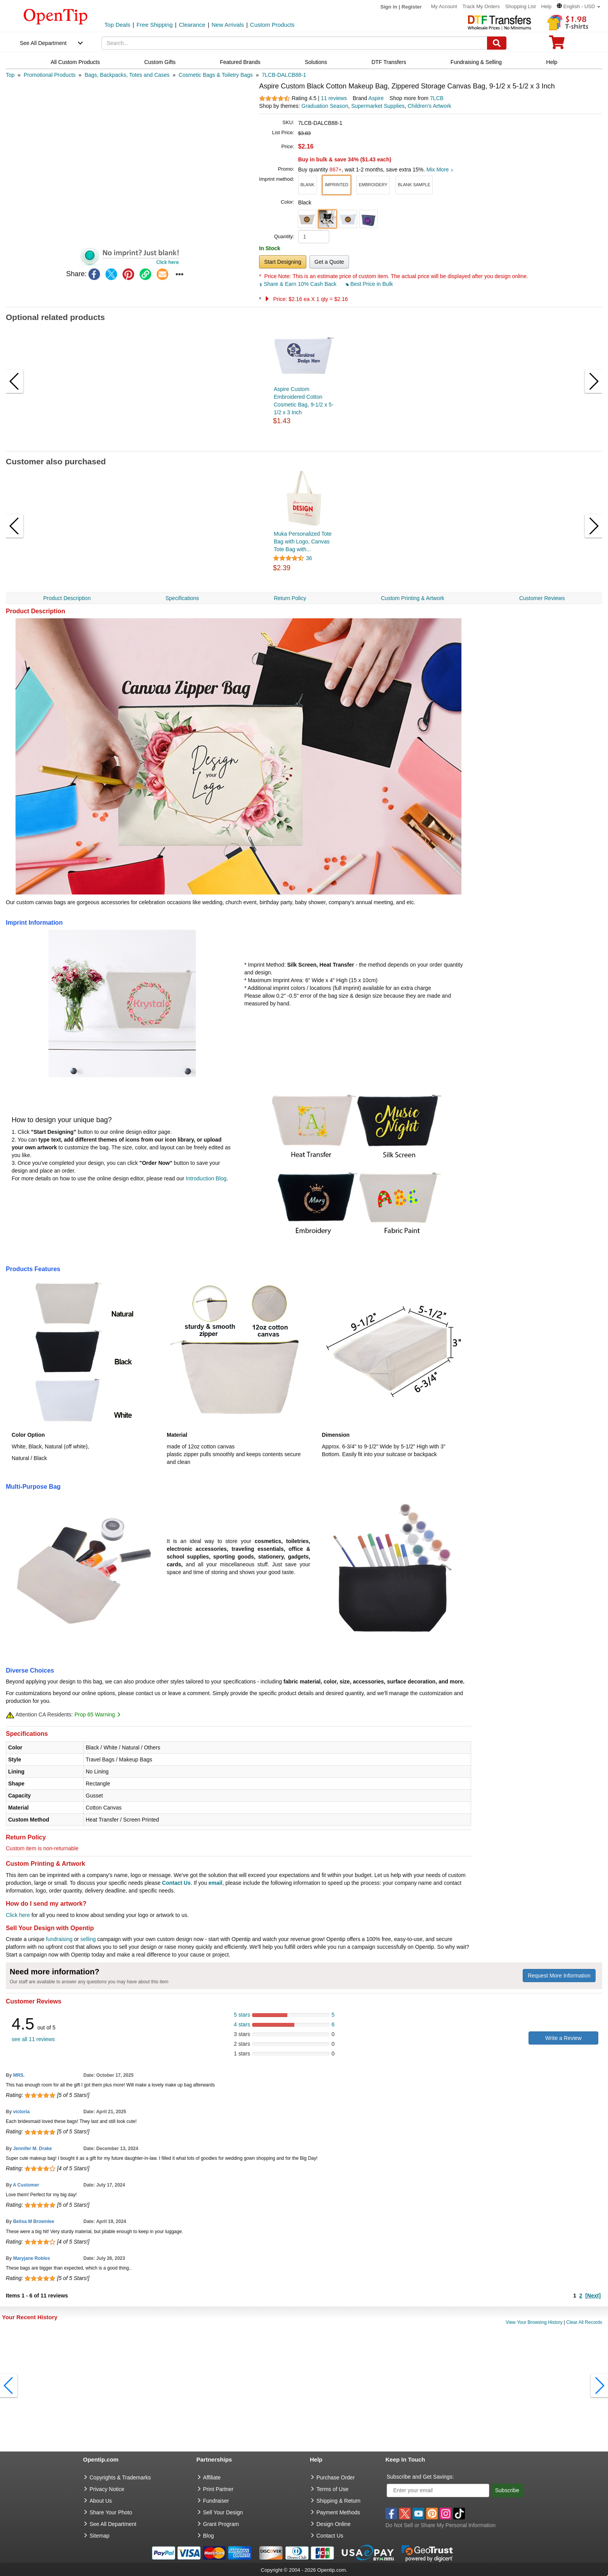 The width and height of the screenshot is (608, 2576). What do you see at coordinates (176, 1883) in the screenshot?
I see `Contact Us` at bounding box center [176, 1883].